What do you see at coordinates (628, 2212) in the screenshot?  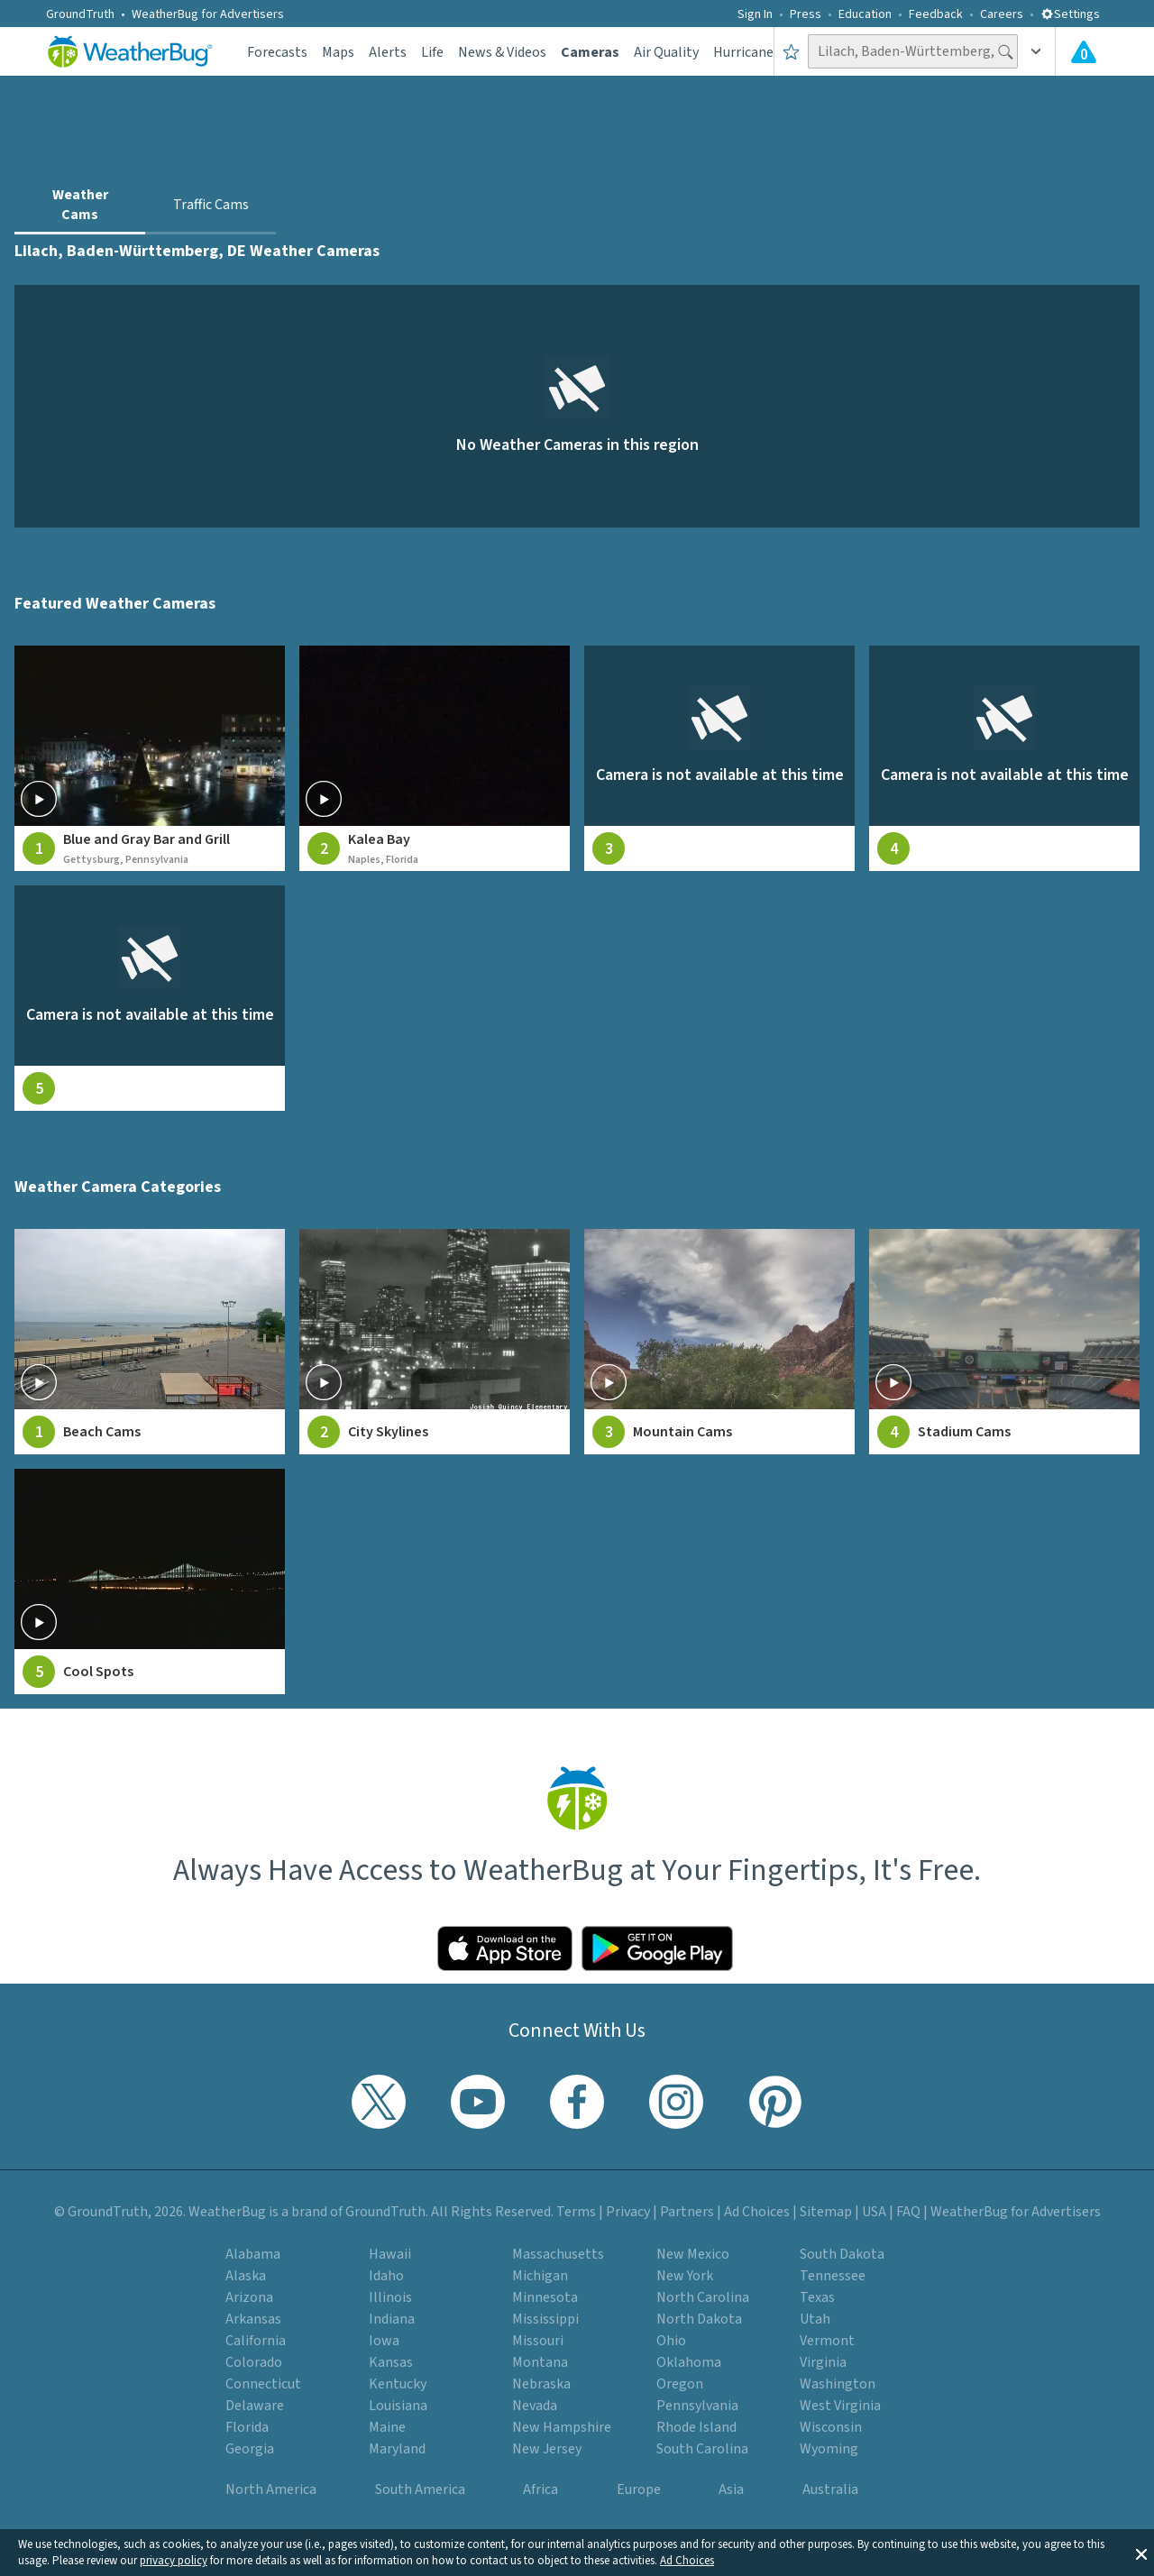 I see `Privacy` at bounding box center [628, 2212].